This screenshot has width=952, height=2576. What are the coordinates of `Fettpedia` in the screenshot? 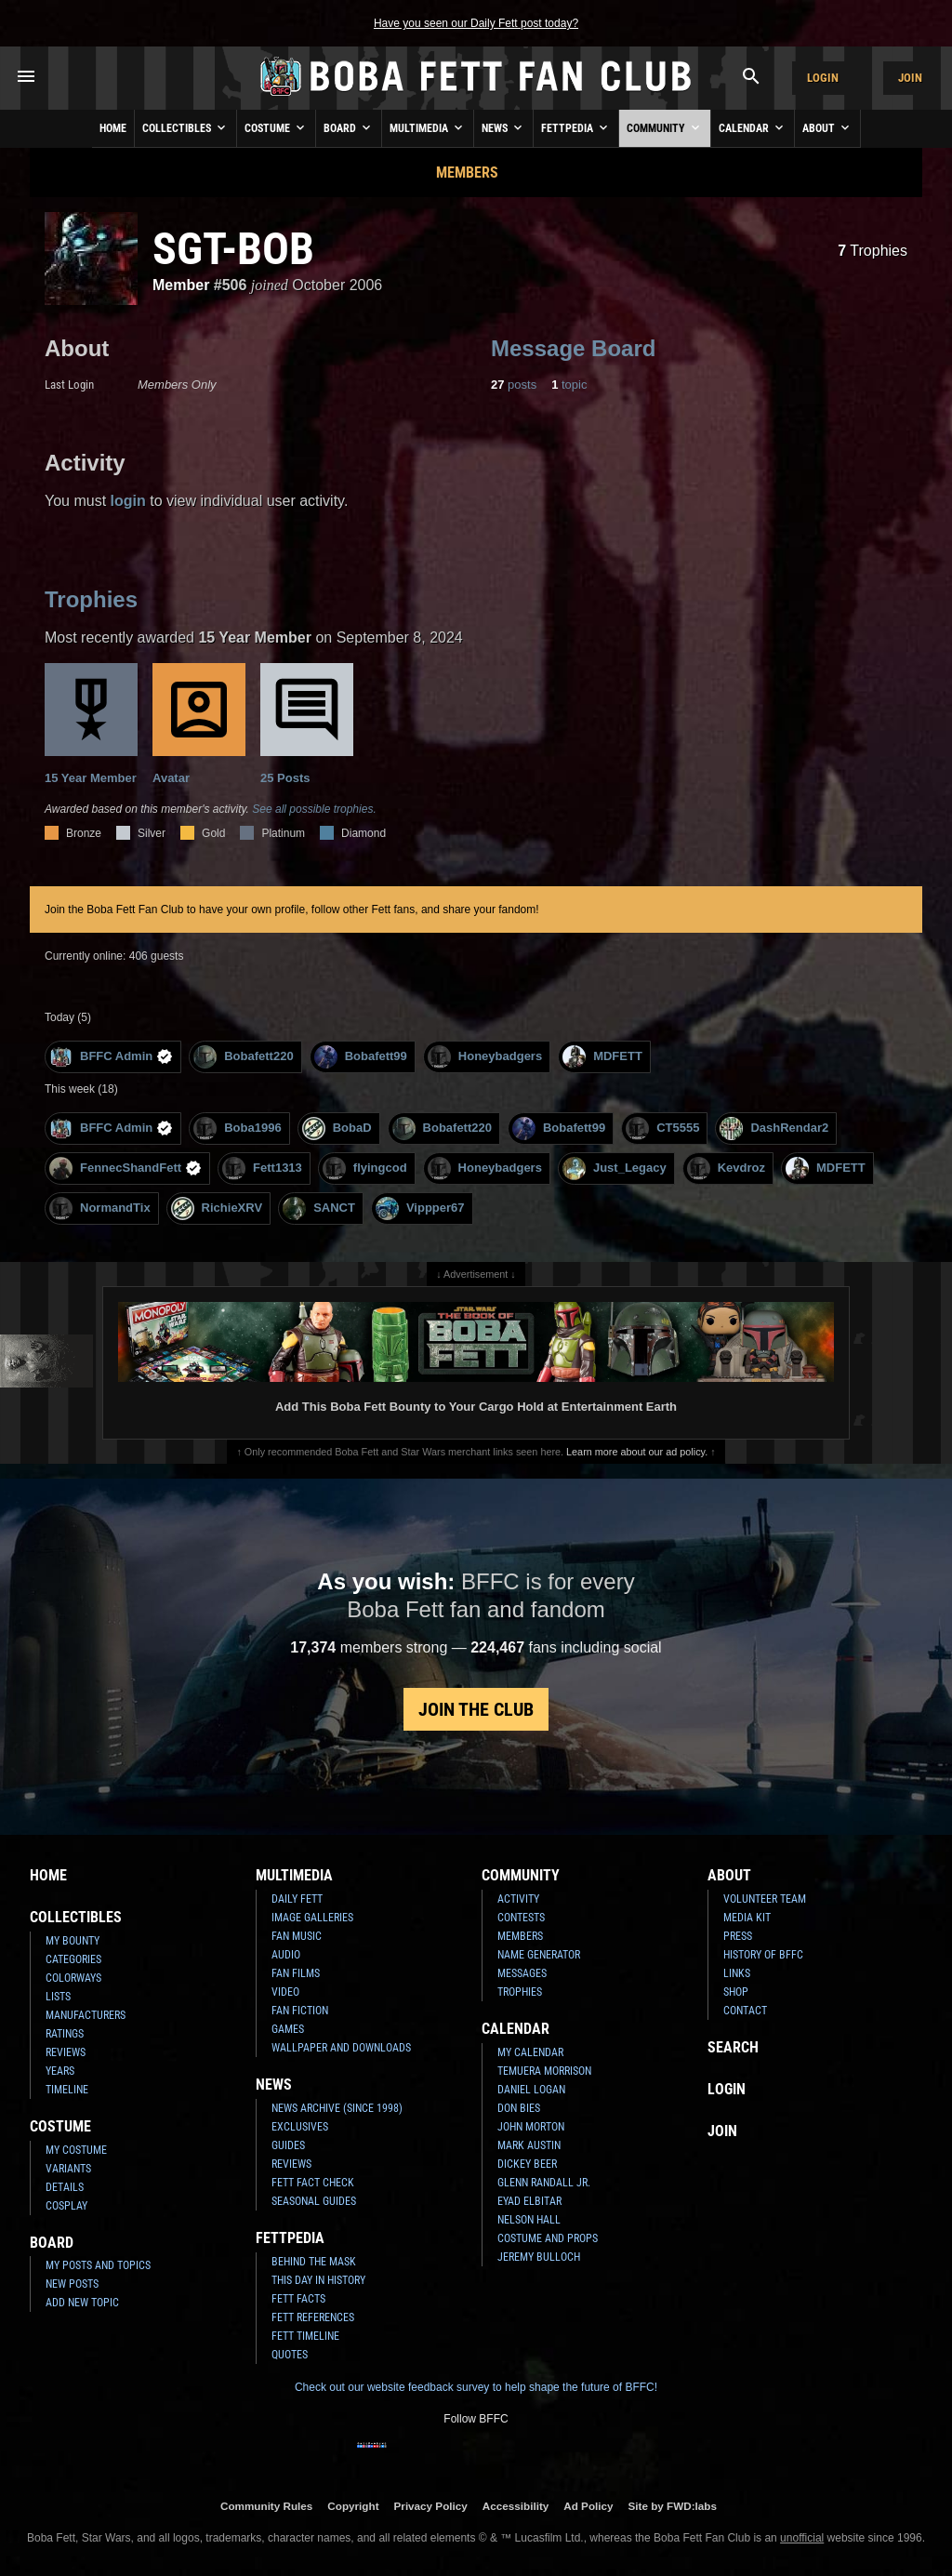 It's located at (576, 127).